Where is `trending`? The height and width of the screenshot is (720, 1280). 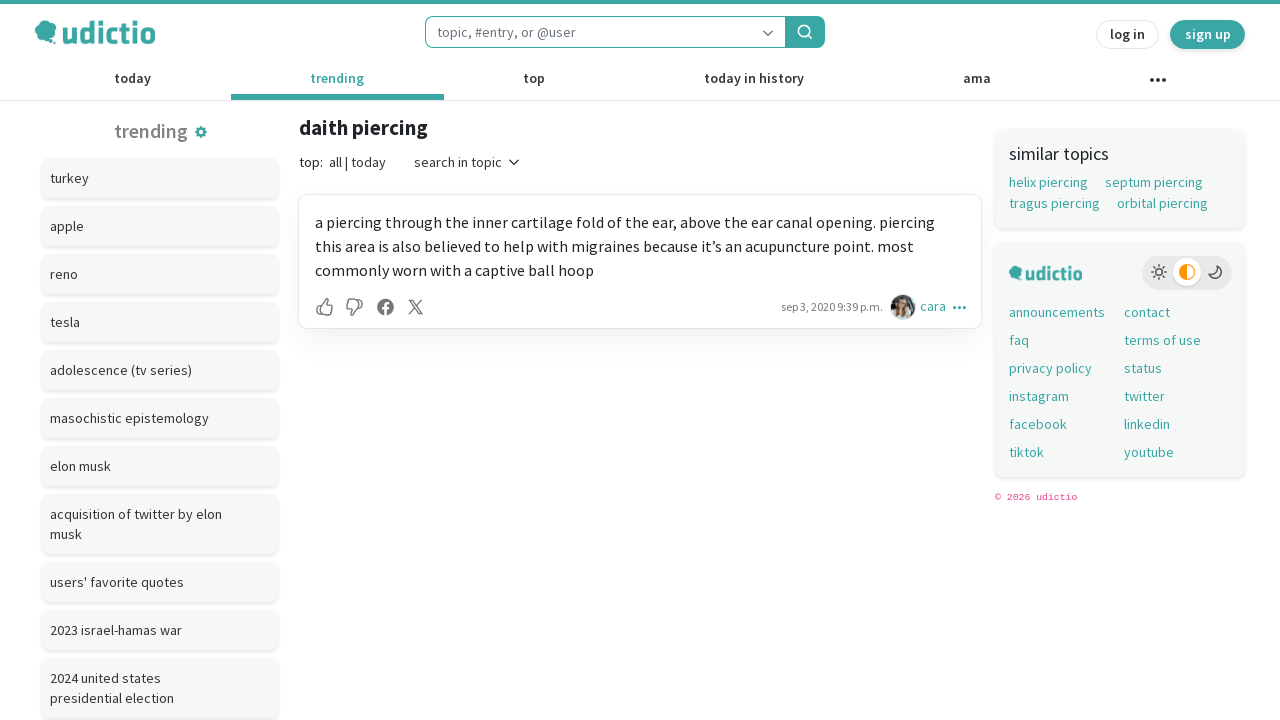 trending is located at coordinates (337, 78).